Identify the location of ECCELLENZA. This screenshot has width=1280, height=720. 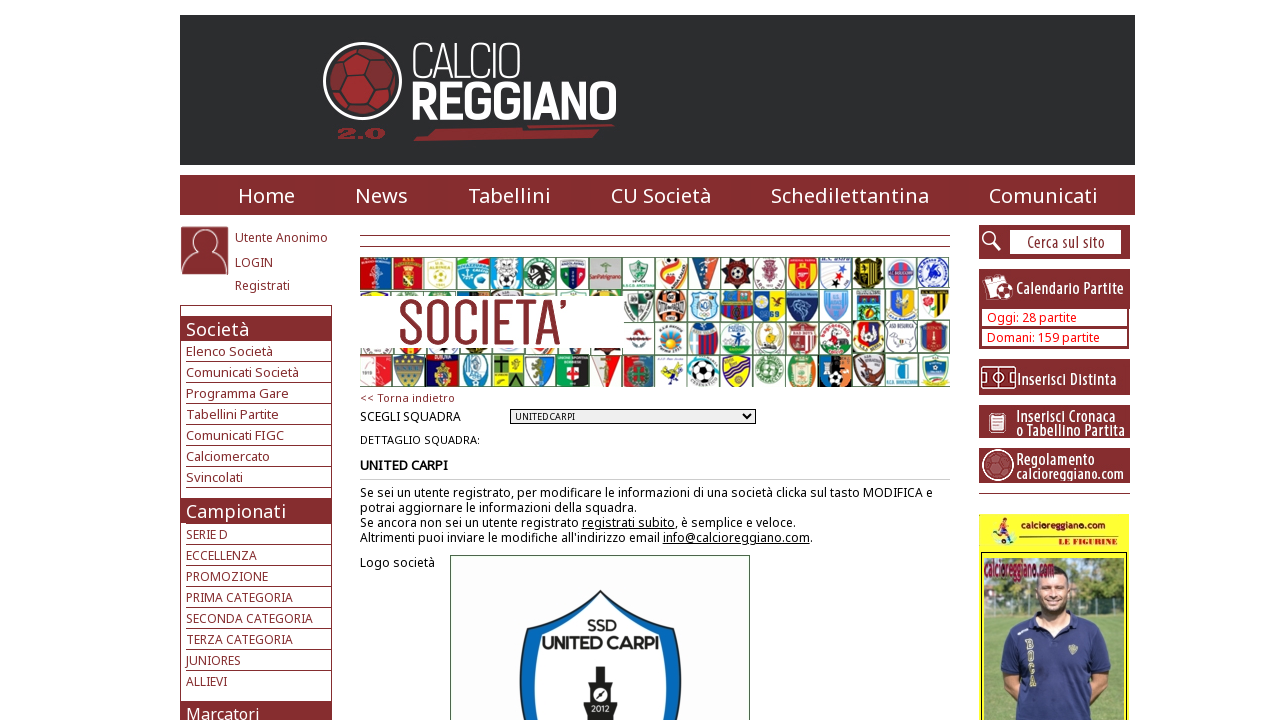
(221, 555).